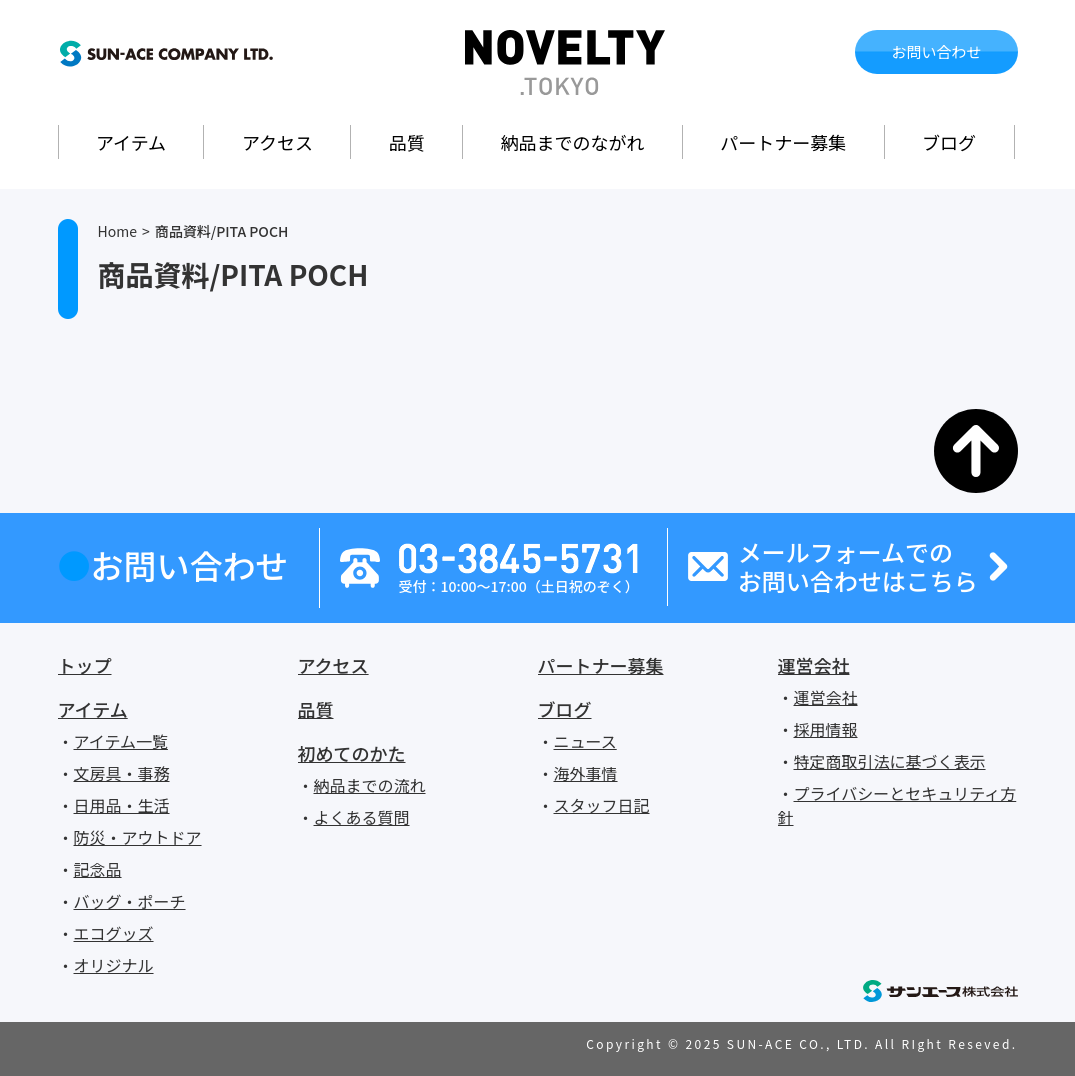 The width and height of the screenshot is (1075, 1076). What do you see at coordinates (131, 142) in the screenshot?
I see `アイテム` at bounding box center [131, 142].